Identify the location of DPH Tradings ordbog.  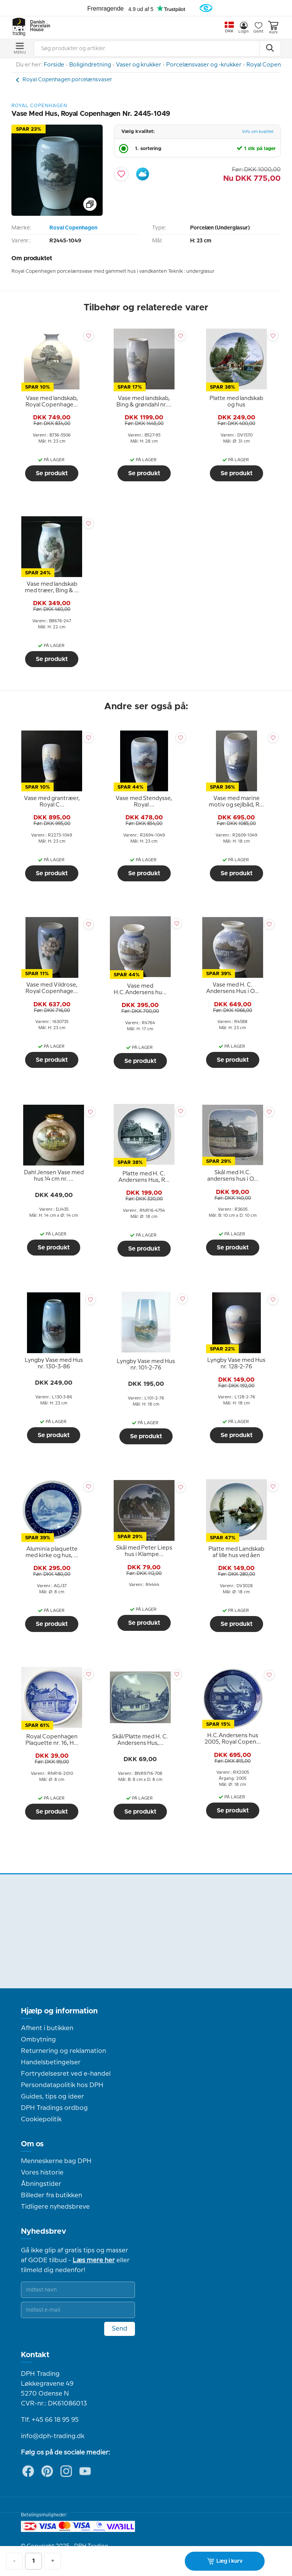
(54, 2108).